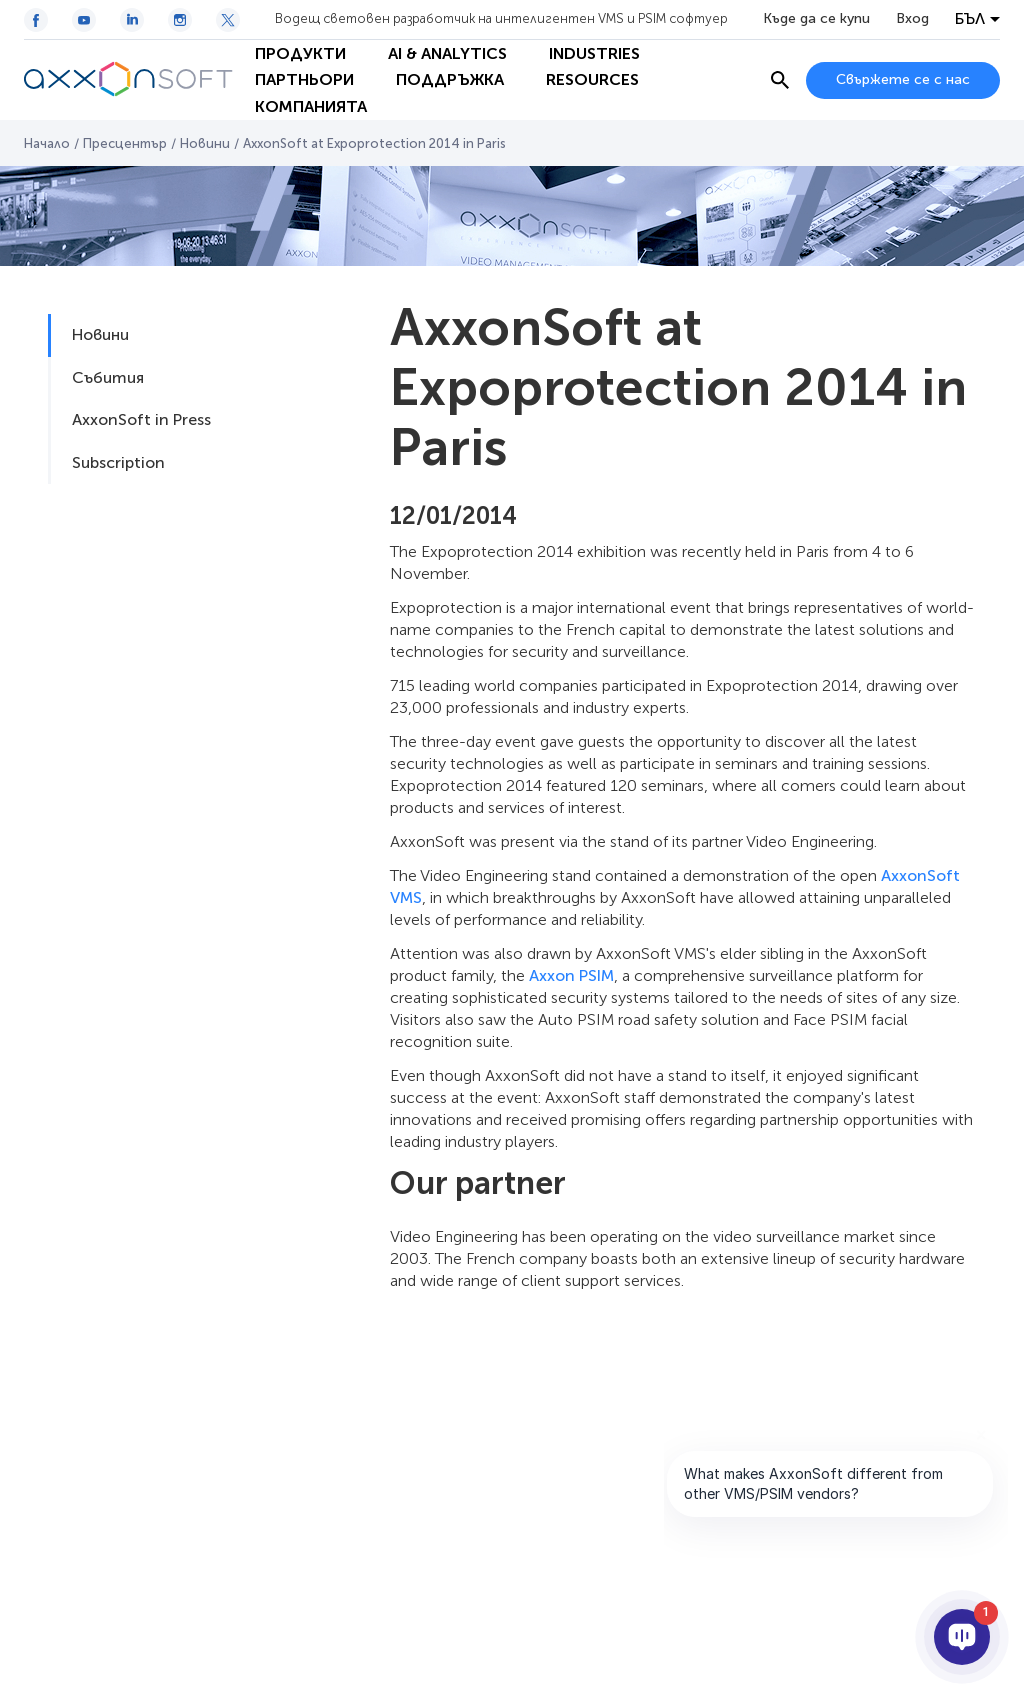  What do you see at coordinates (594, 53) in the screenshot?
I see `Industries` at bounding box center [594, 53].